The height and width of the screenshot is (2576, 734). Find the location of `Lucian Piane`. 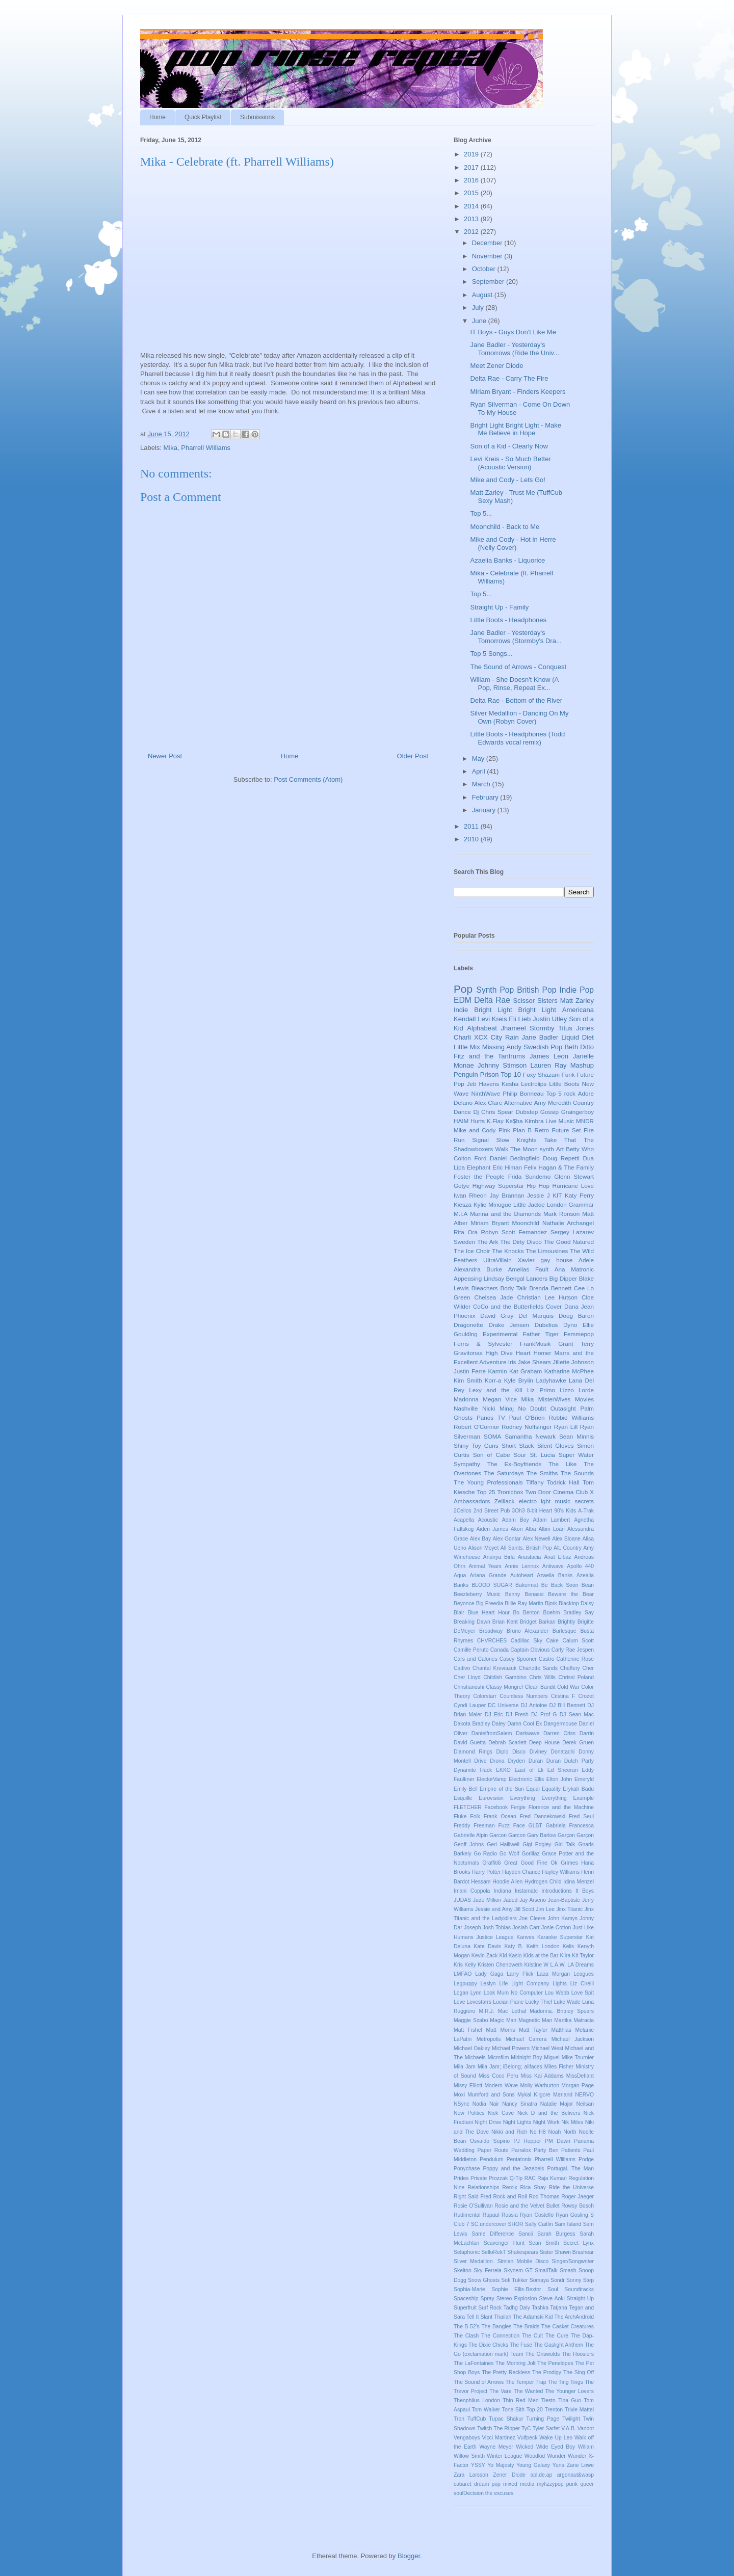

Lucian Piane is located at coordinates (508, 2002).